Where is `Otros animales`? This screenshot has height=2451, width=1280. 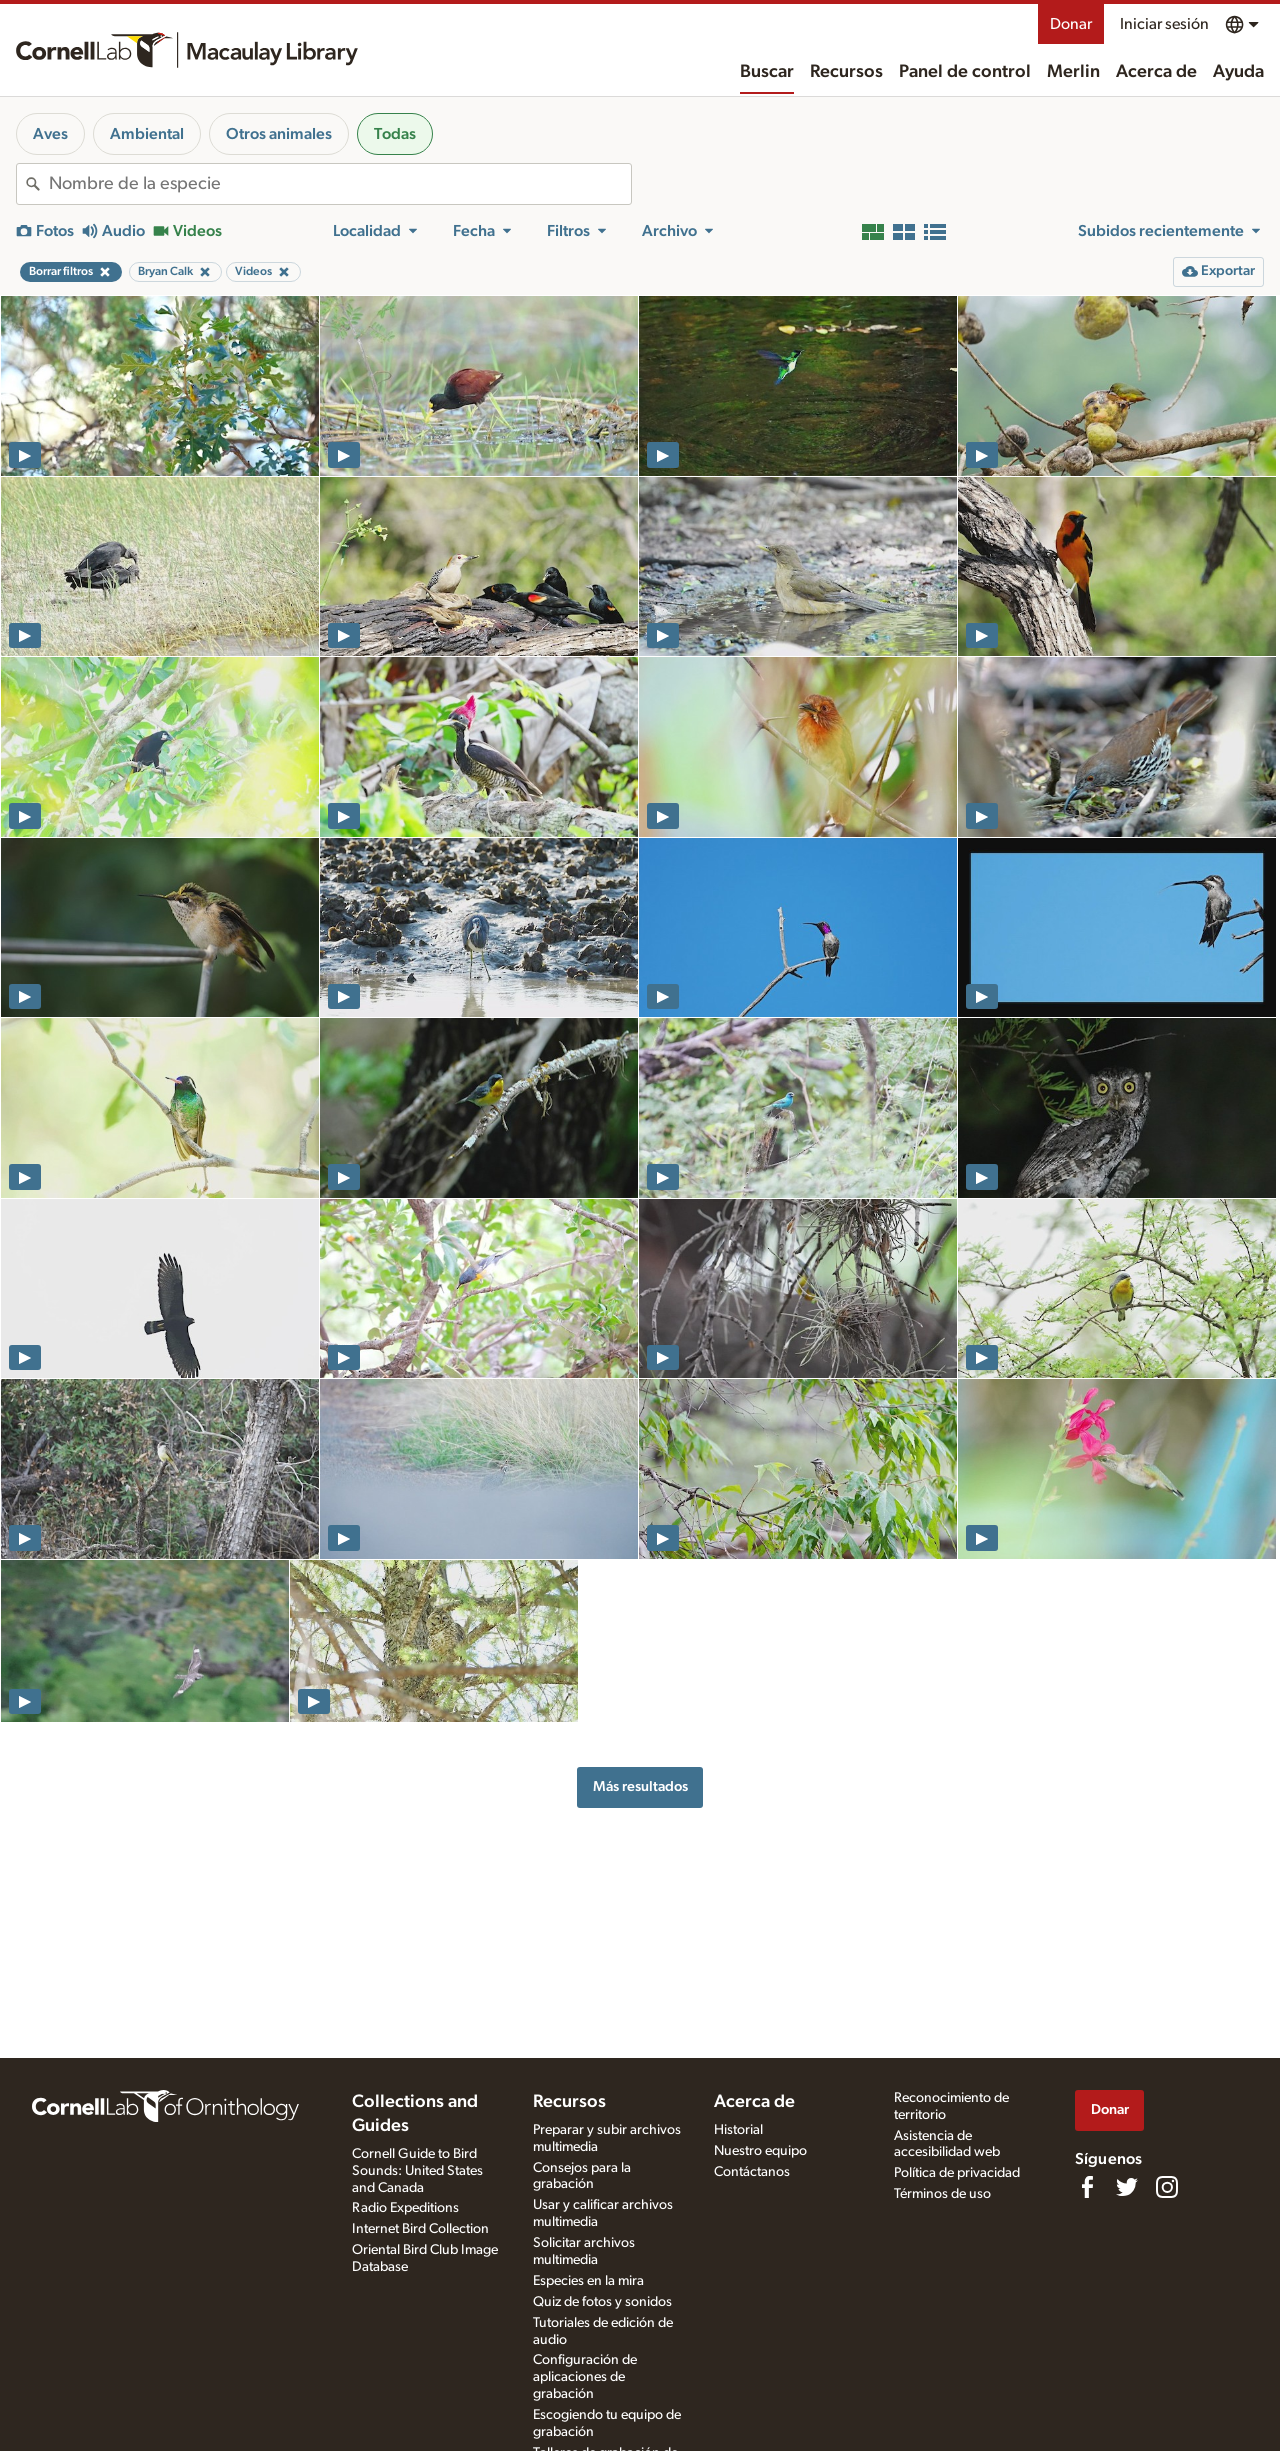 Otros animales is located at coordinates (279, 134).